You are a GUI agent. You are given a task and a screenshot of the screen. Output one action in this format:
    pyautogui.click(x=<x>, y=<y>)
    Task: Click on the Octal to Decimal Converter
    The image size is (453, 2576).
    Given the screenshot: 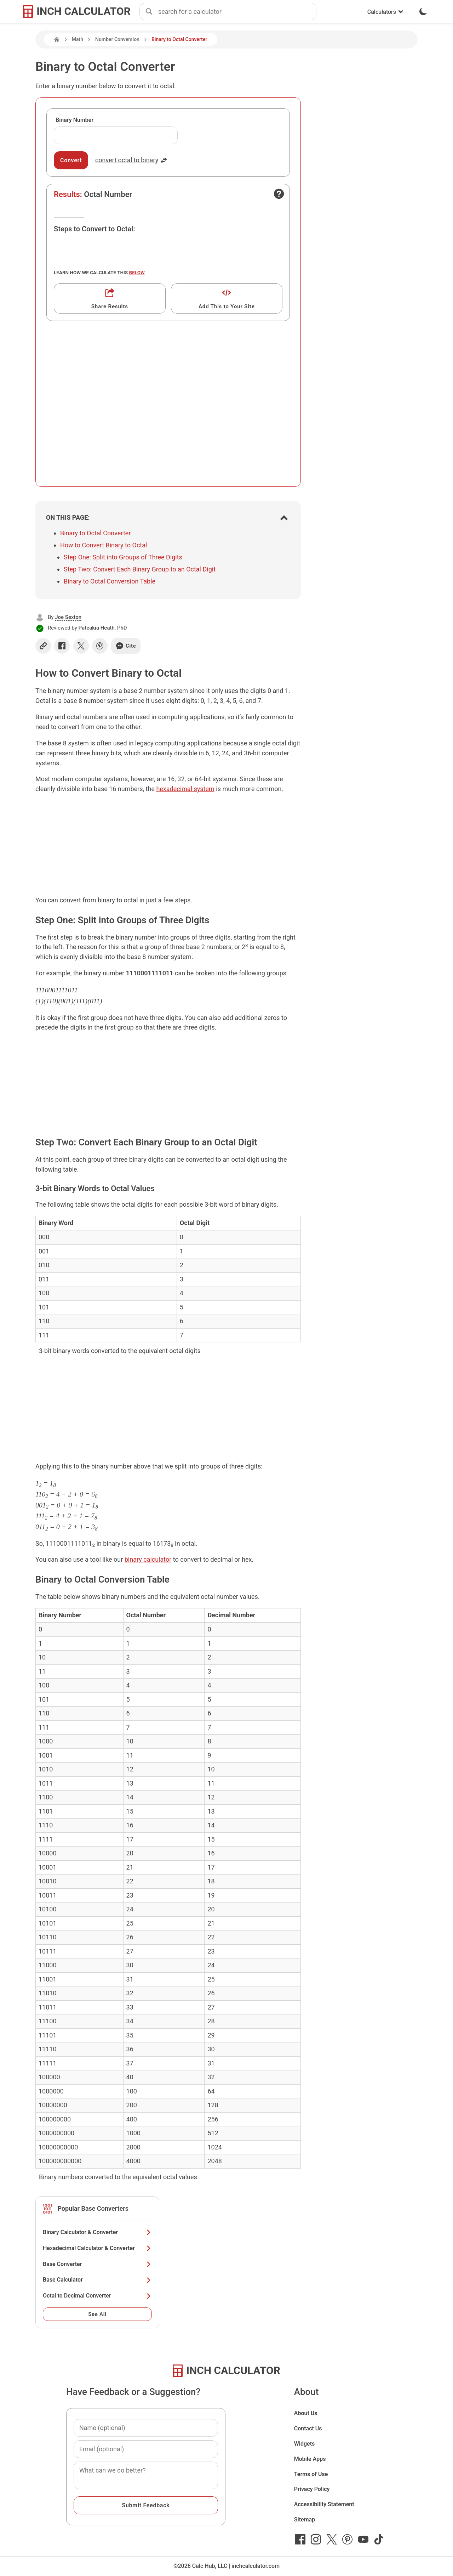 What is the action you would take?
    pyautogui.click(x=97, y=2295)
    